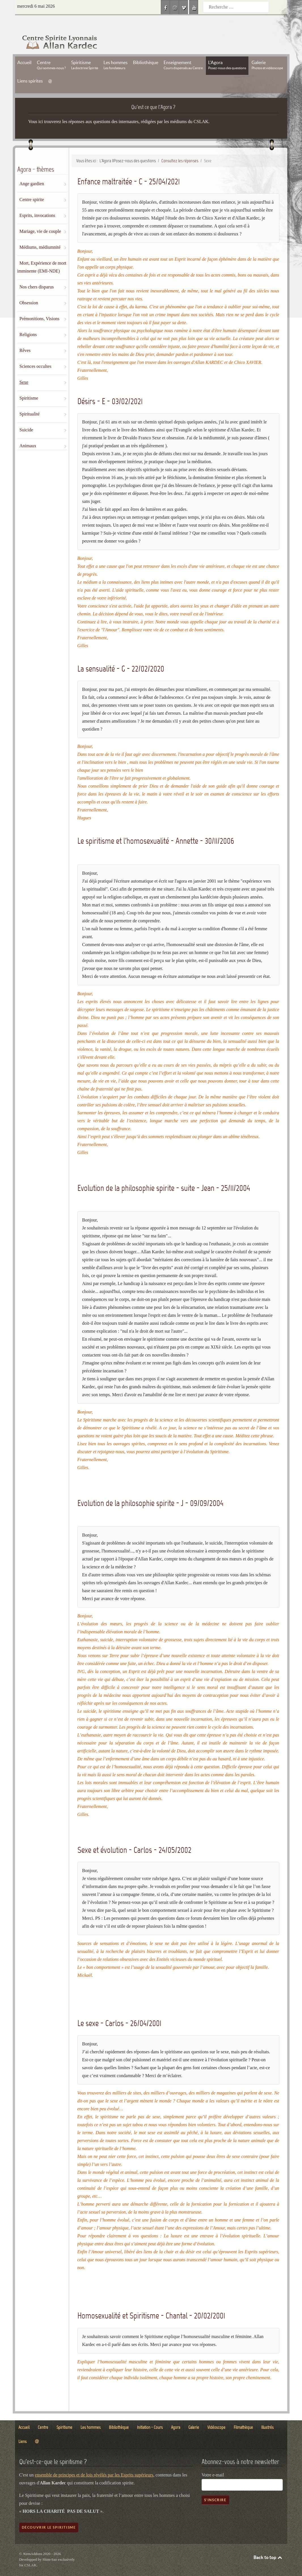 This screenshot has width=302, height=2576. What do you see at coordinates (128, 168) in the screenshot?
I see `Enfance maltraitée - C - 25/04/2021` at bounding box center [128, 168].